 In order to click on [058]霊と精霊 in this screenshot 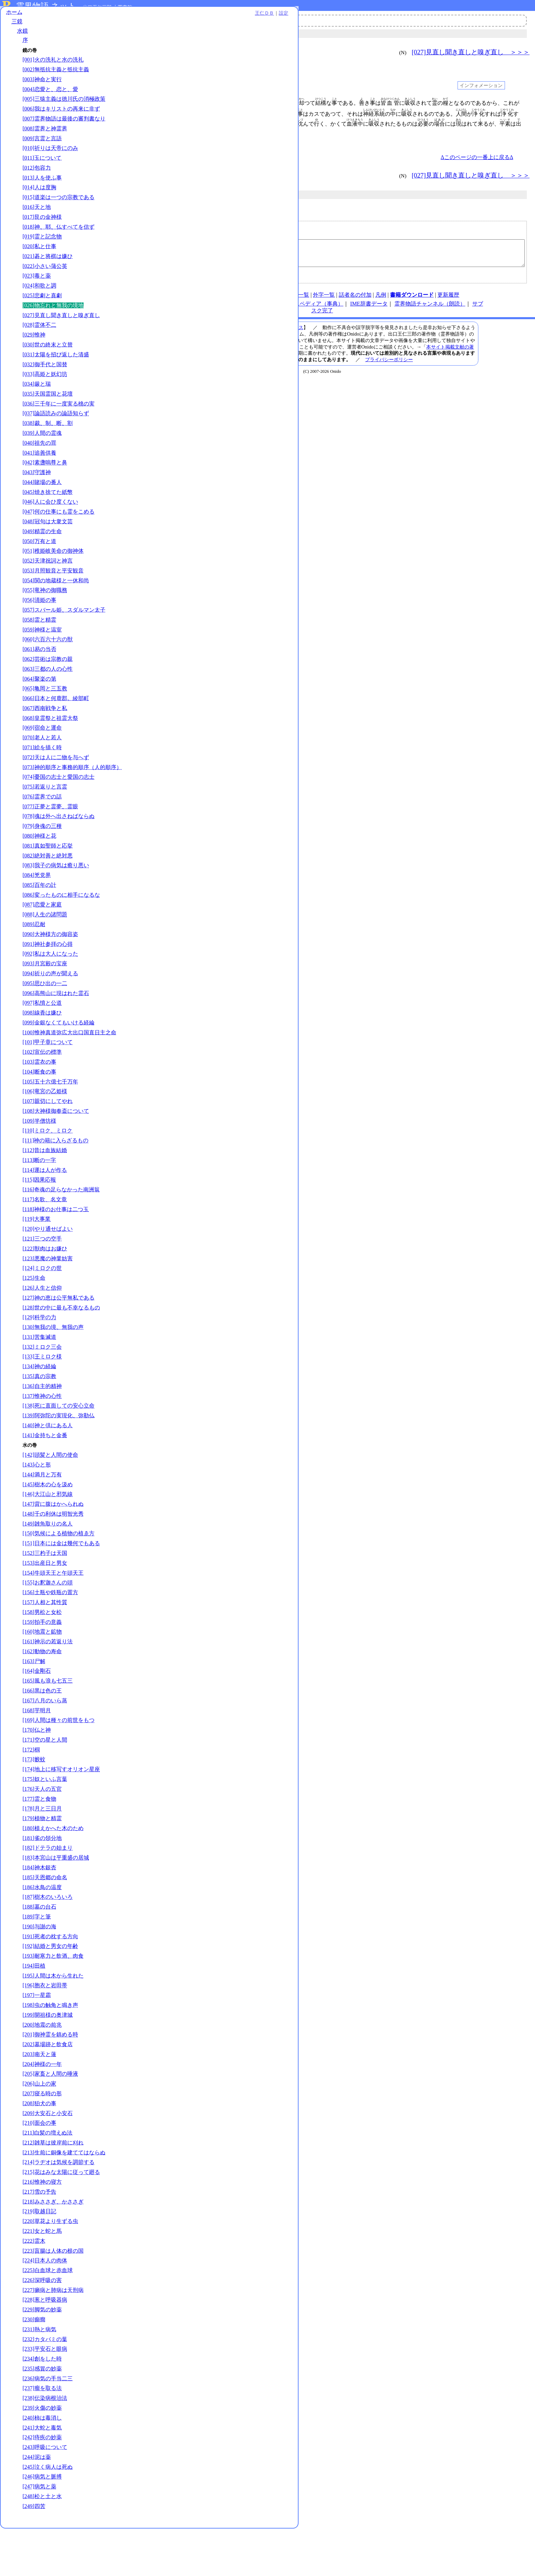, I will do `click(39, 646)`.